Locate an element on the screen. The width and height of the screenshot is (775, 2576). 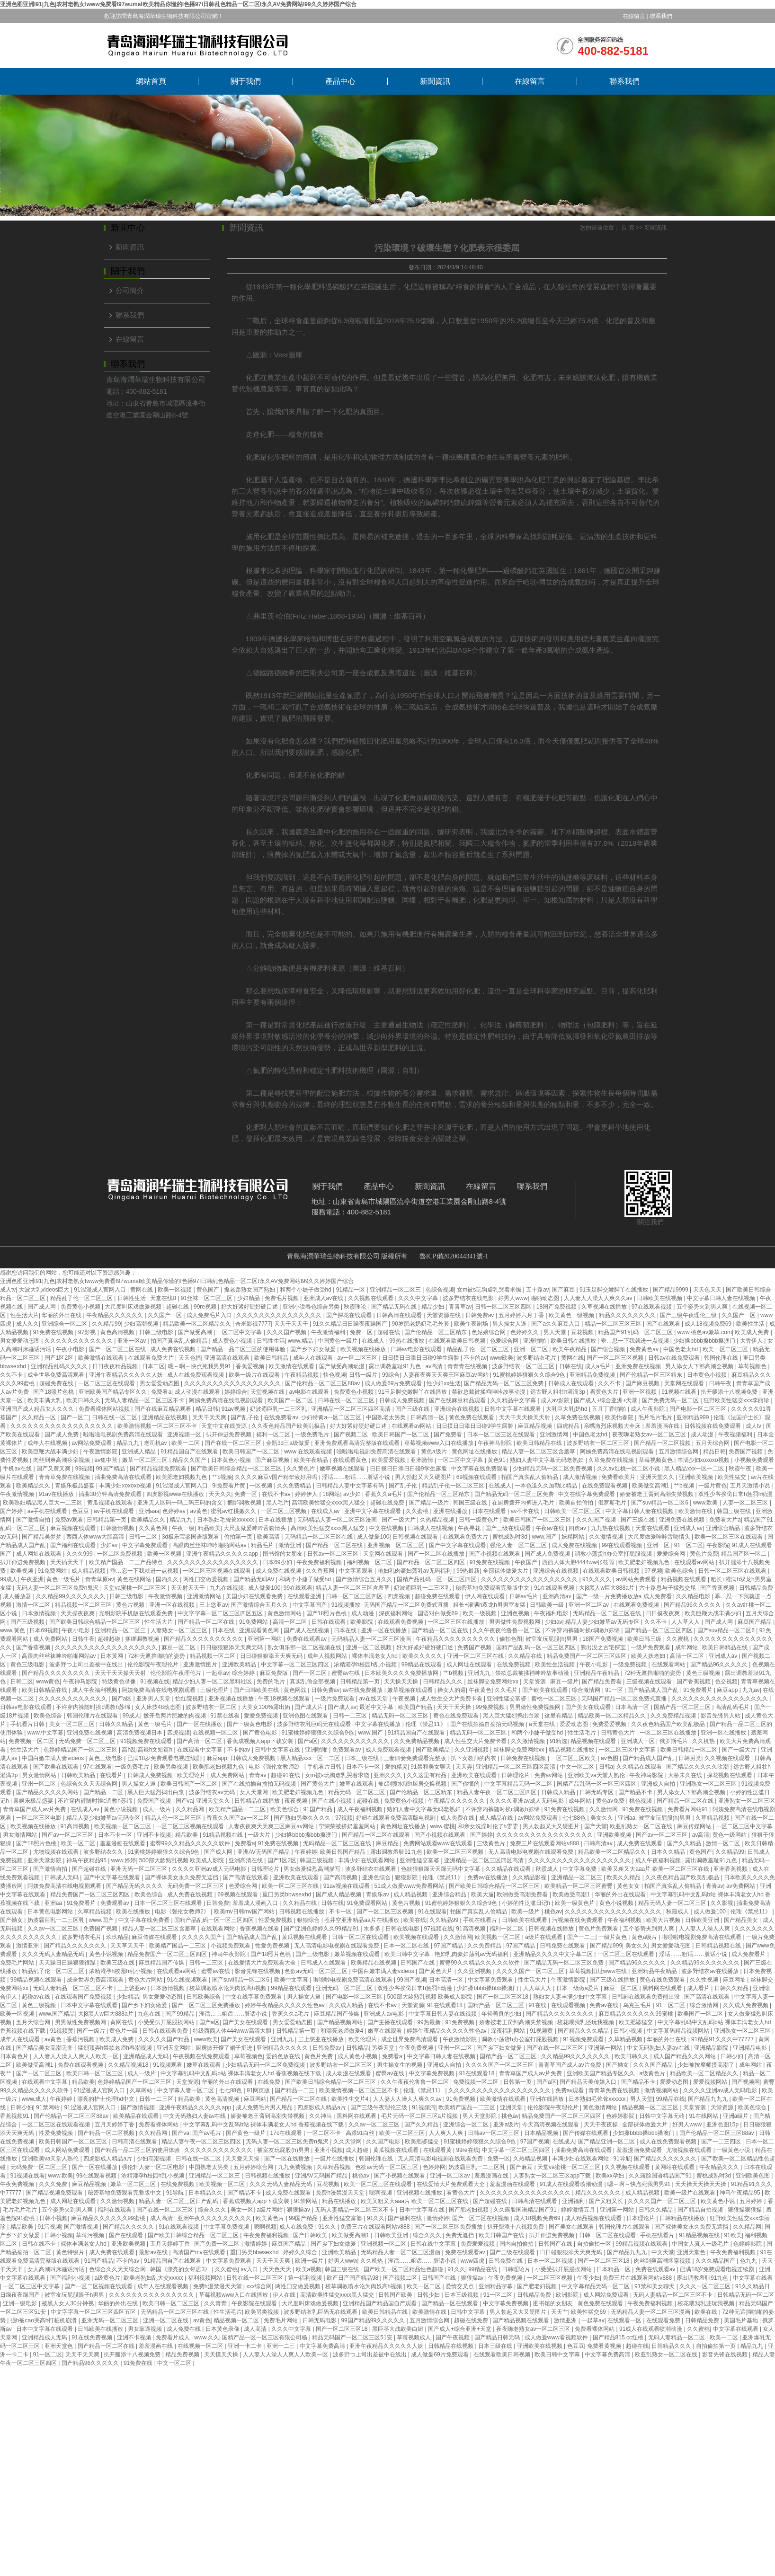
激情一区二区 is located at coordinates (34, 1605).